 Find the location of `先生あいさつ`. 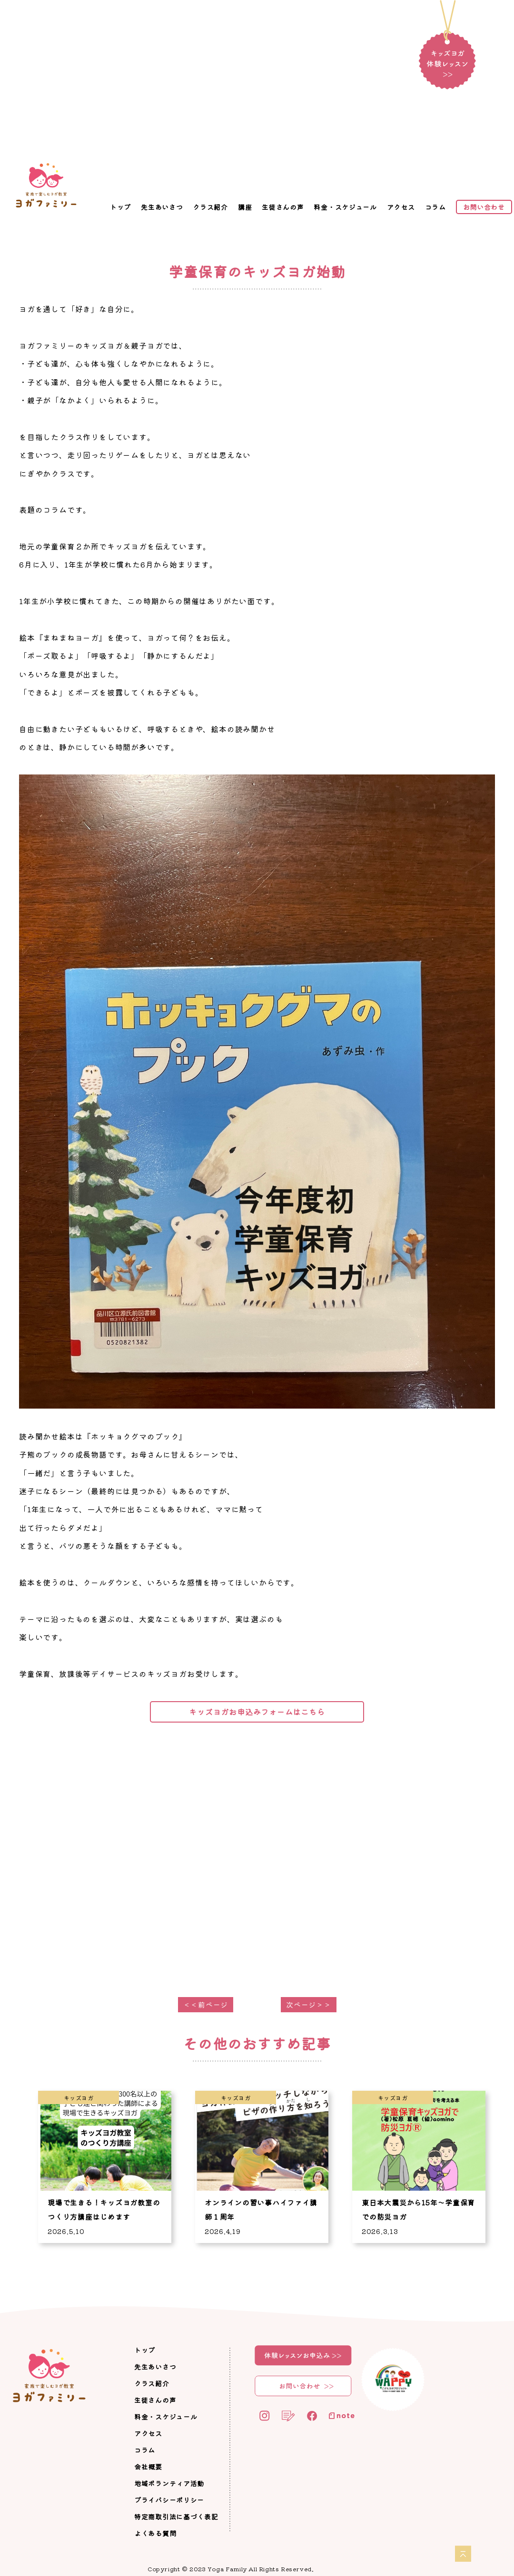

先生あいさつ is located at coordinates (162, 207).